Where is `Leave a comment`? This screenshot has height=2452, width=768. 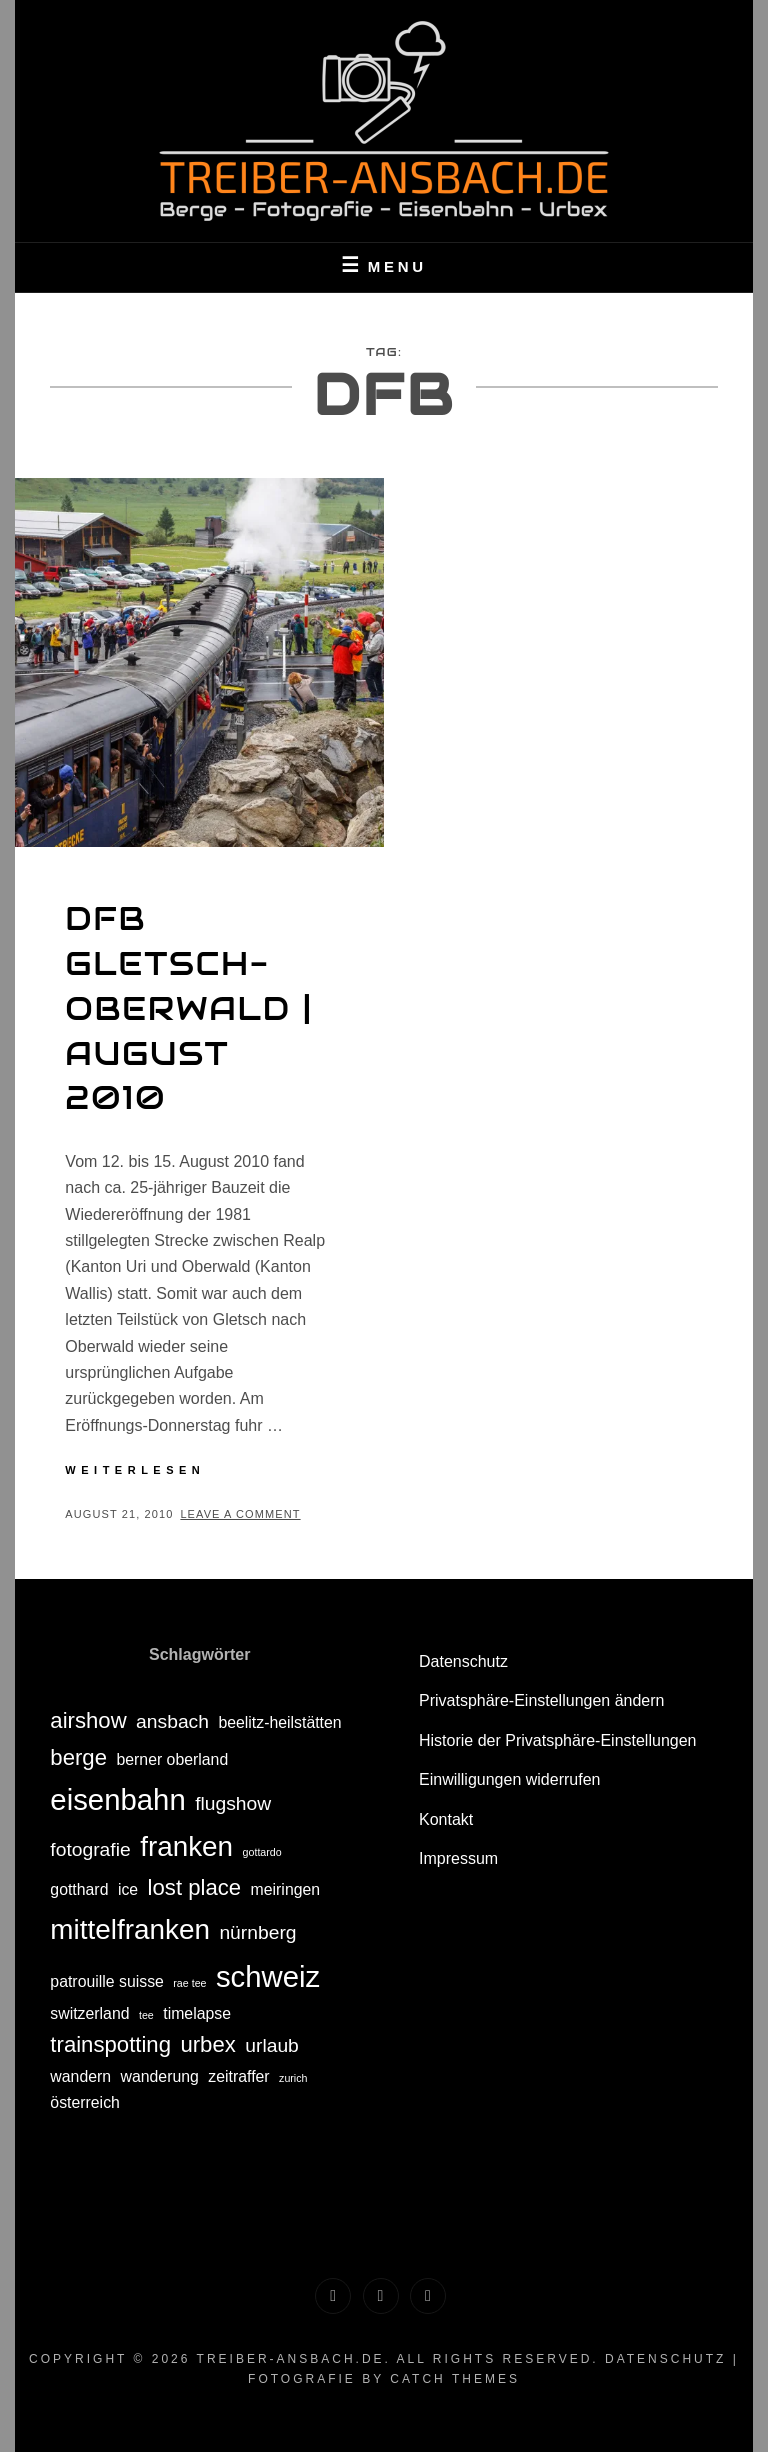
Leave a comment is located at coordinates (240, 1514).